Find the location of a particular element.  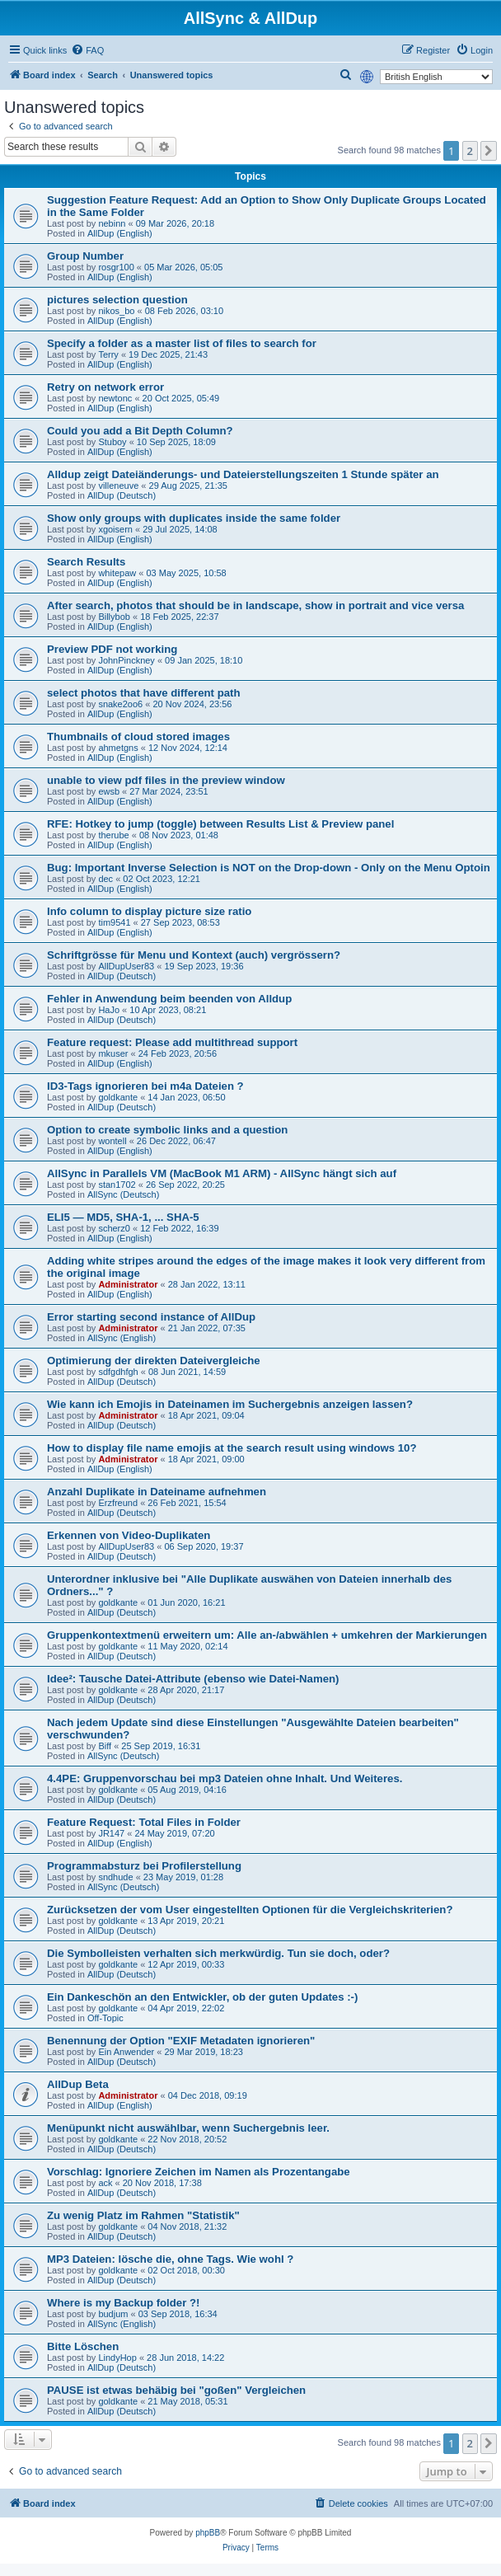

nebinn is located at coordinates (111, 223).